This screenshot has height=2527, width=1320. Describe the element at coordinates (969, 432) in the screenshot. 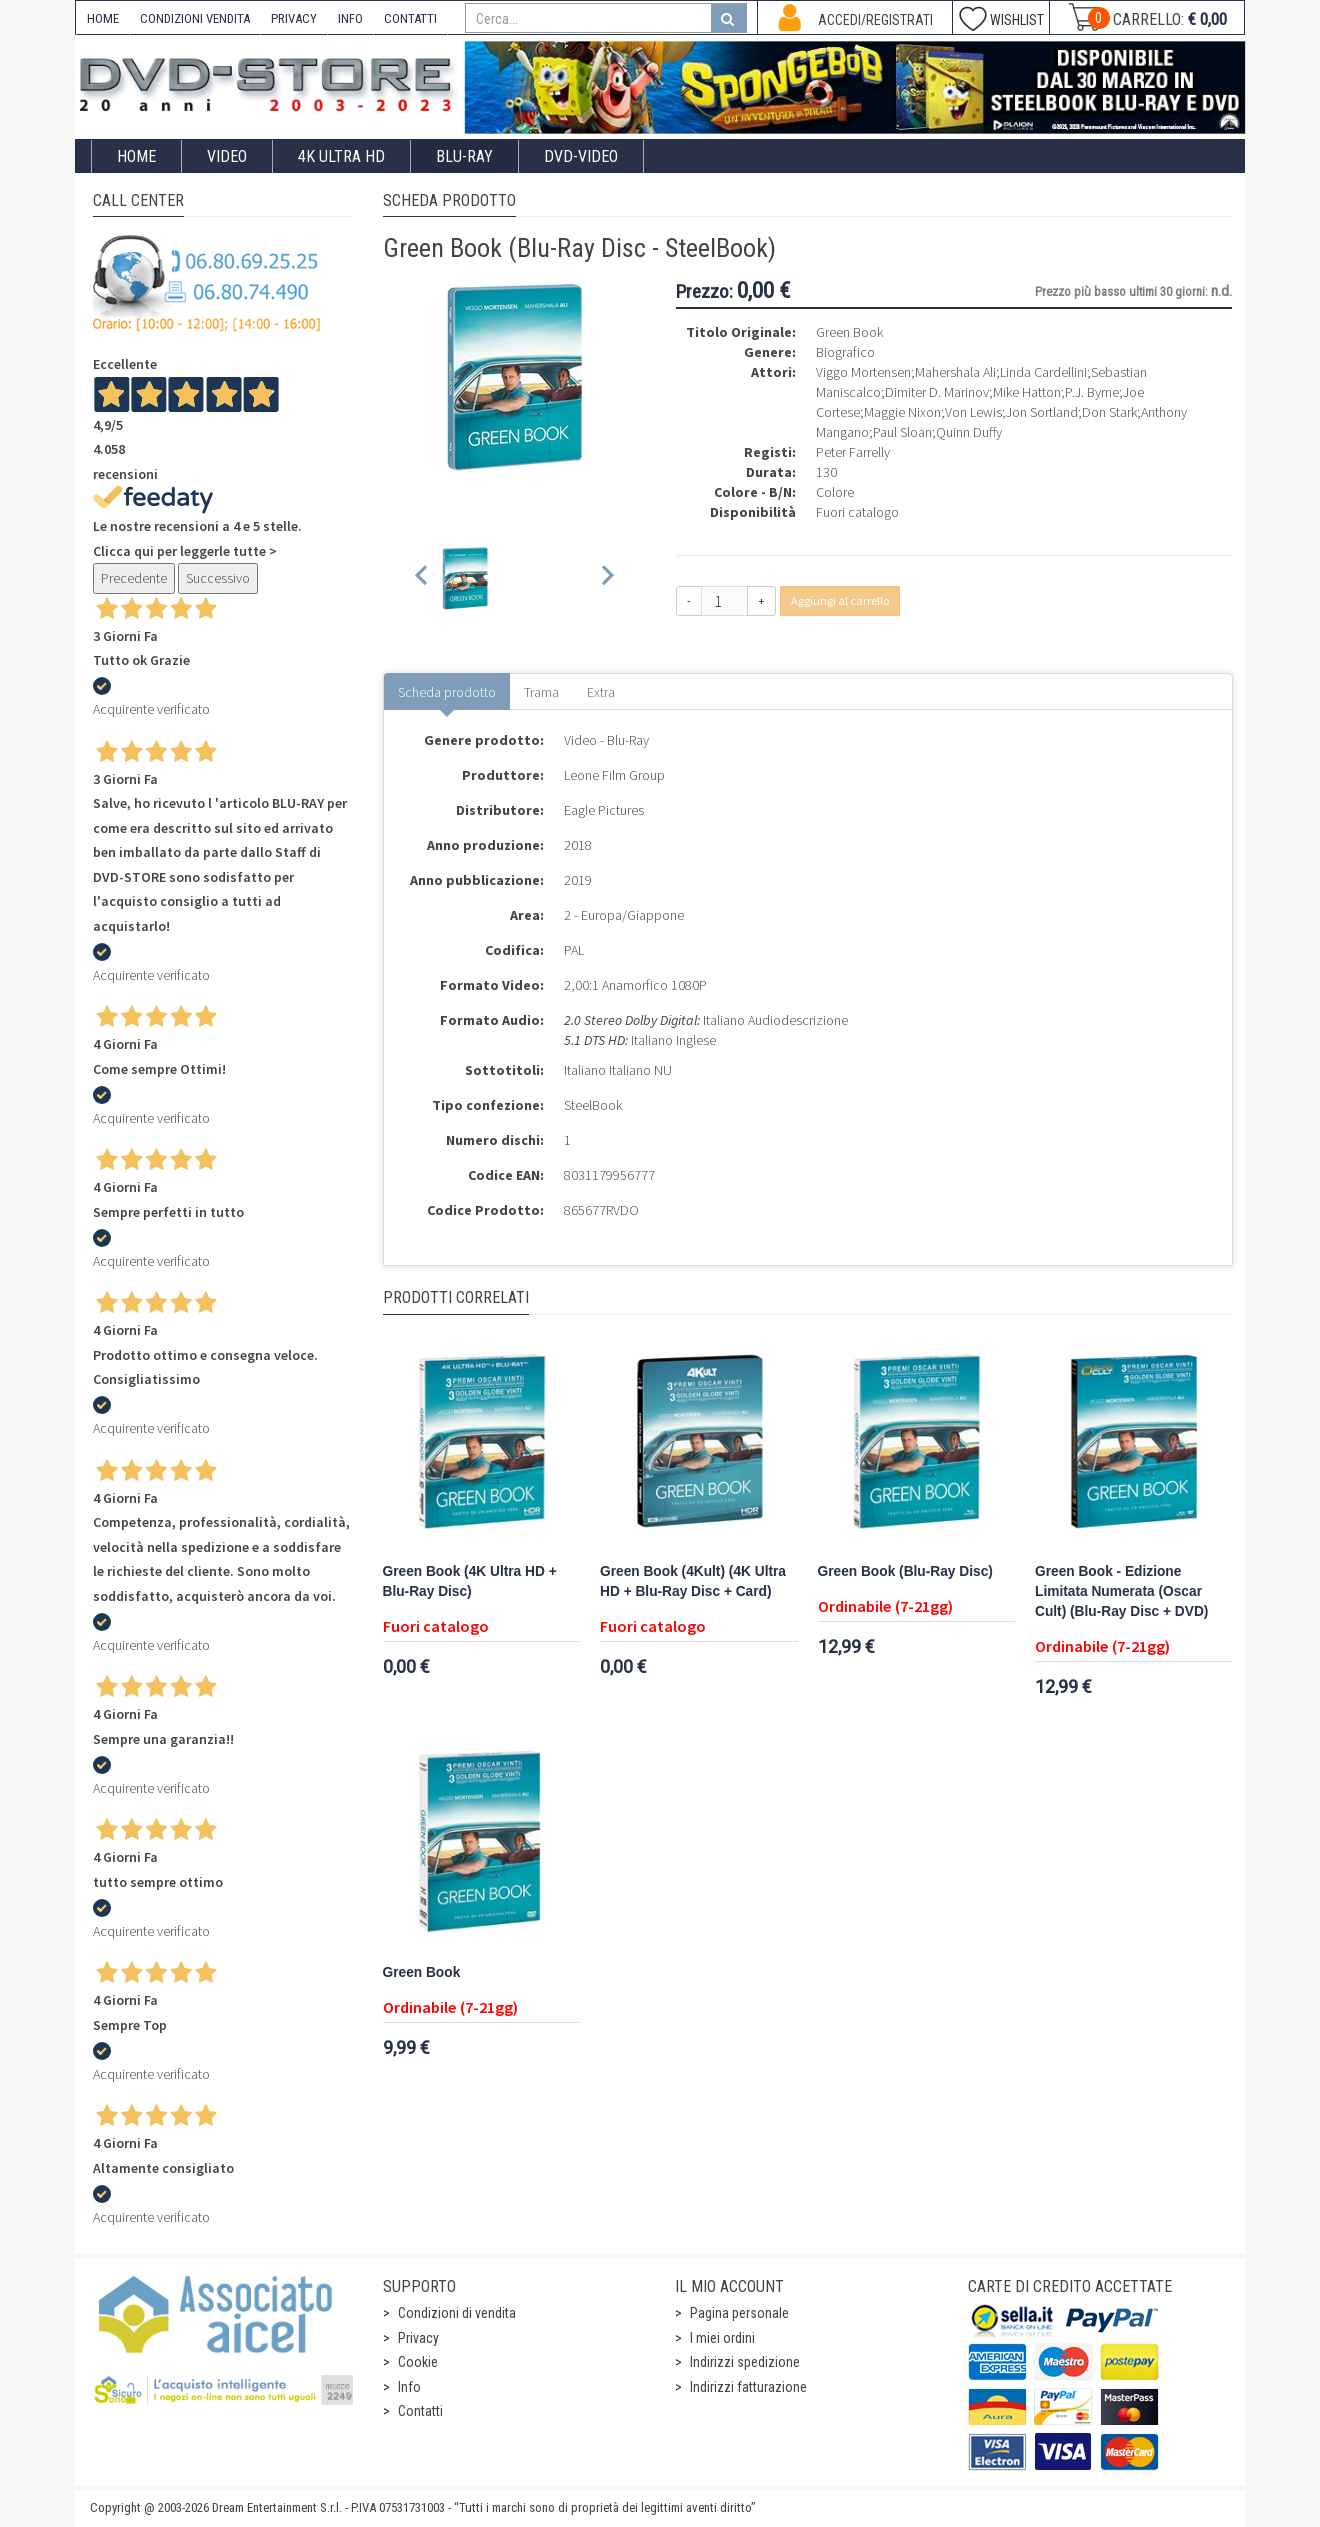

I see `Quinn Duffy` at that location.